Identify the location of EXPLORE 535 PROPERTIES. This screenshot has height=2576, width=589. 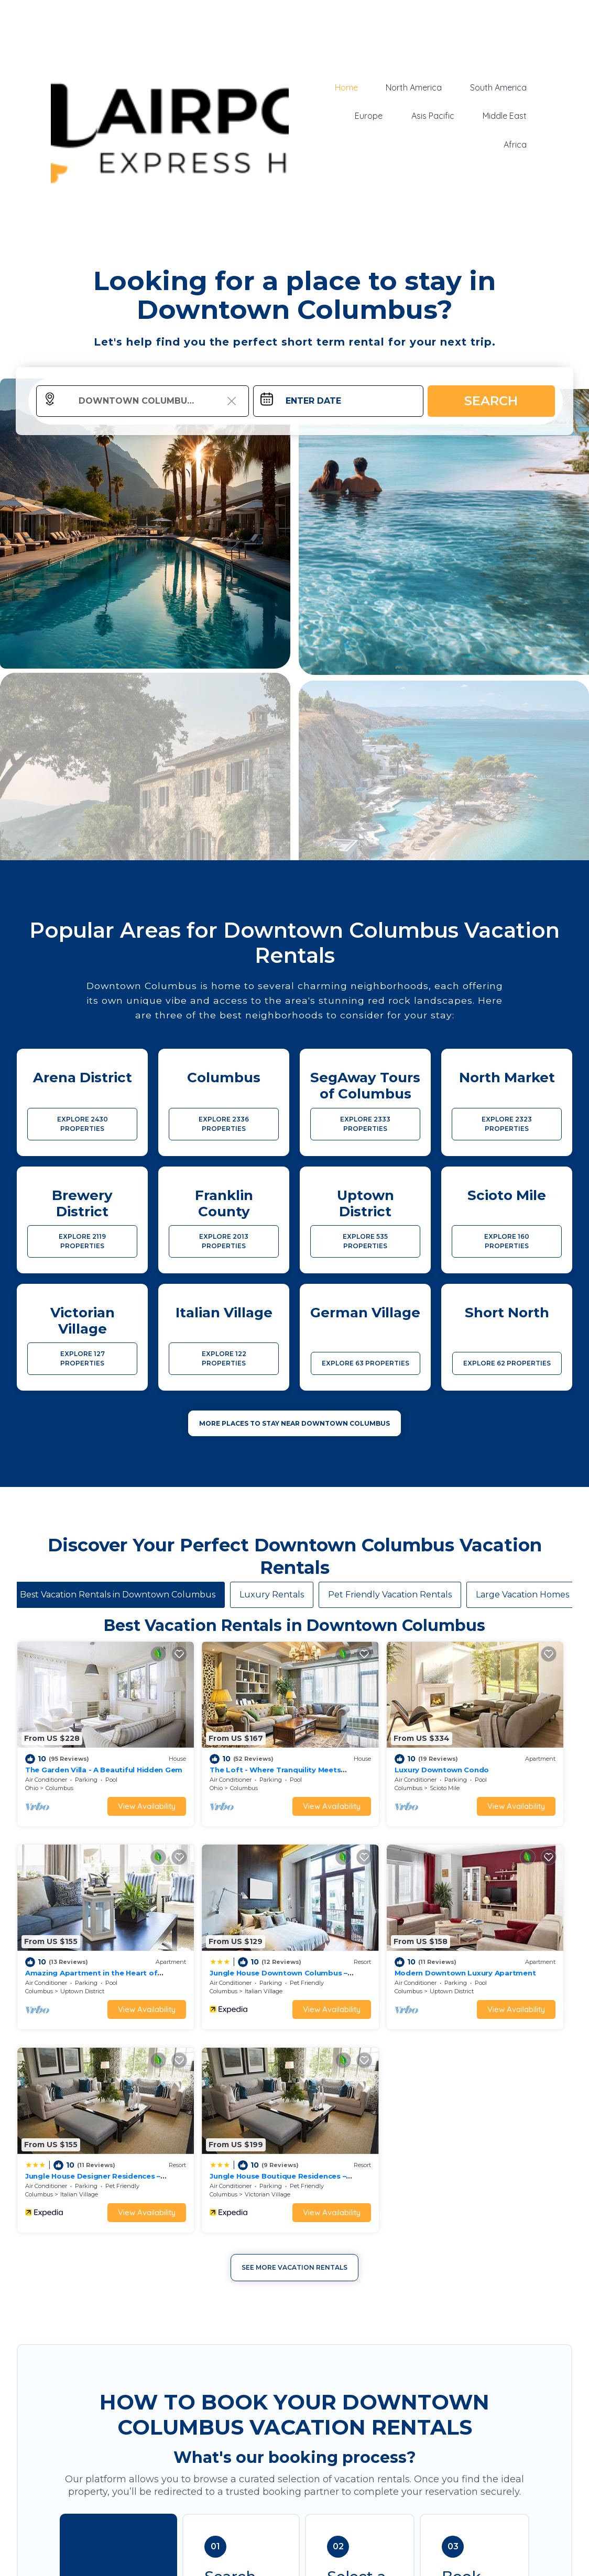
(365, 1241).